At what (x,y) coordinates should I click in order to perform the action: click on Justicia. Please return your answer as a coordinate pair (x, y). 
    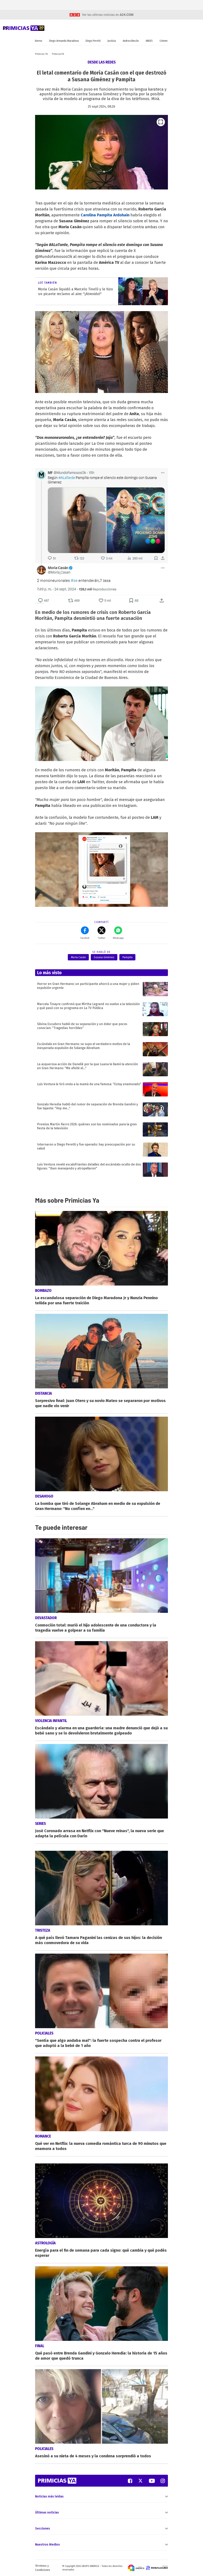
    Looking at the image, I should click on (111, 41).